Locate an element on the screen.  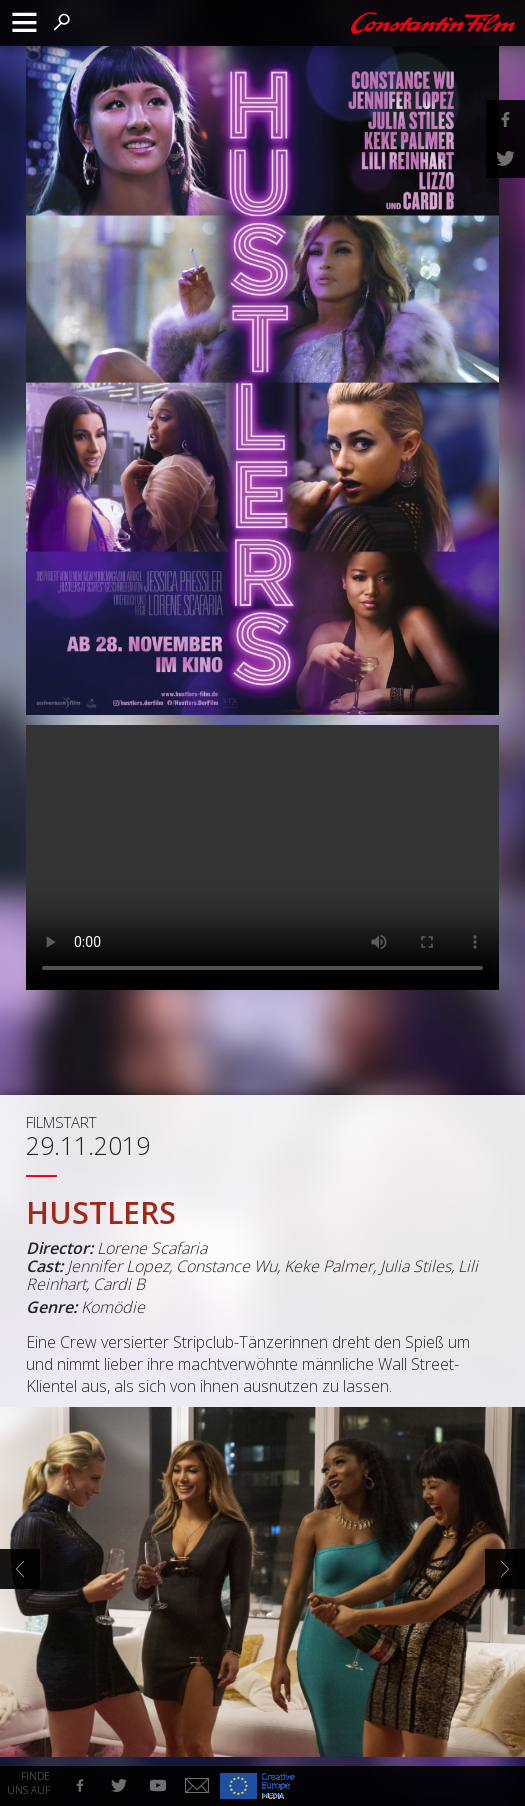
Julia Stiles is located at coordinates (415, 1266).